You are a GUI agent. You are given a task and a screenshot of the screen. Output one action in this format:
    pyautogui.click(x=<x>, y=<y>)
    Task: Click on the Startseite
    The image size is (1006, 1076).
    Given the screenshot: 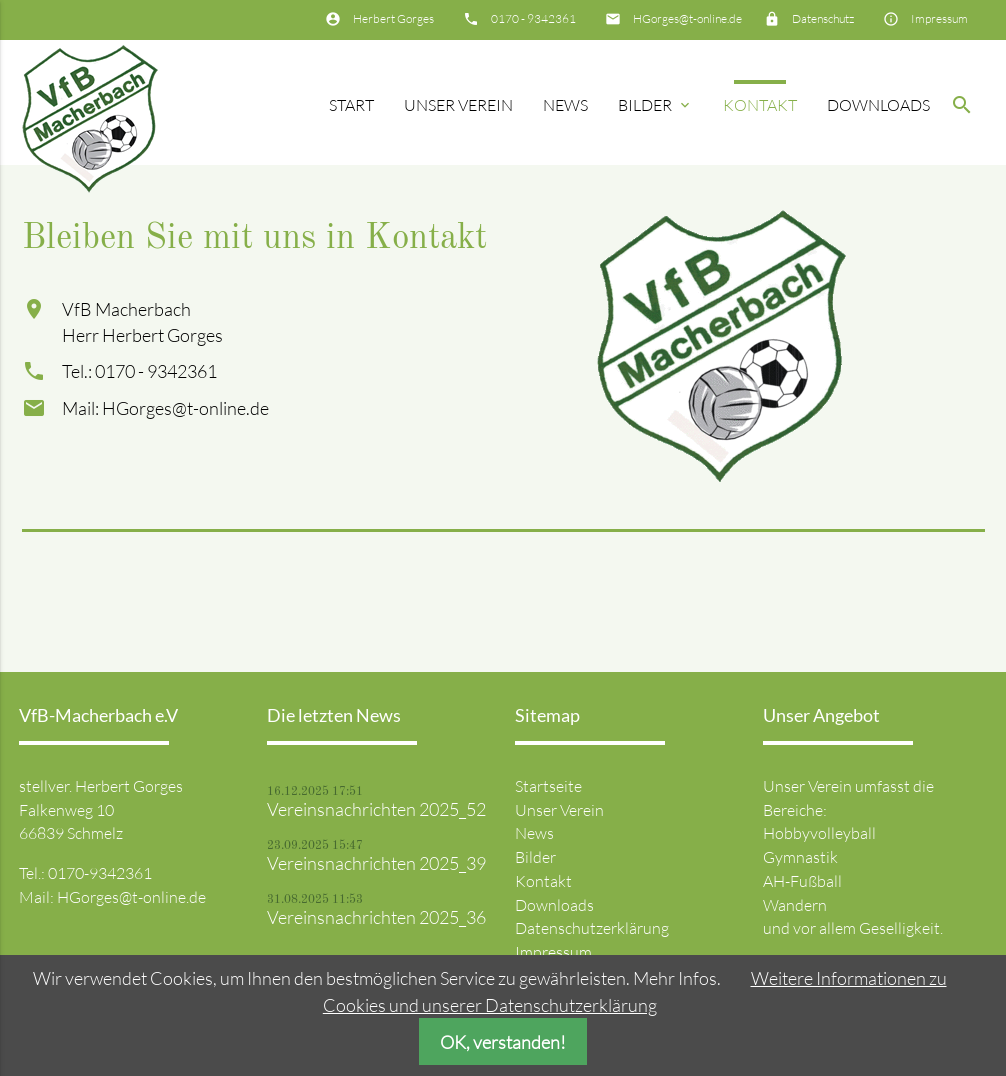 What is the action you would take?
    pyautogui.click(x=548, y=786)
    